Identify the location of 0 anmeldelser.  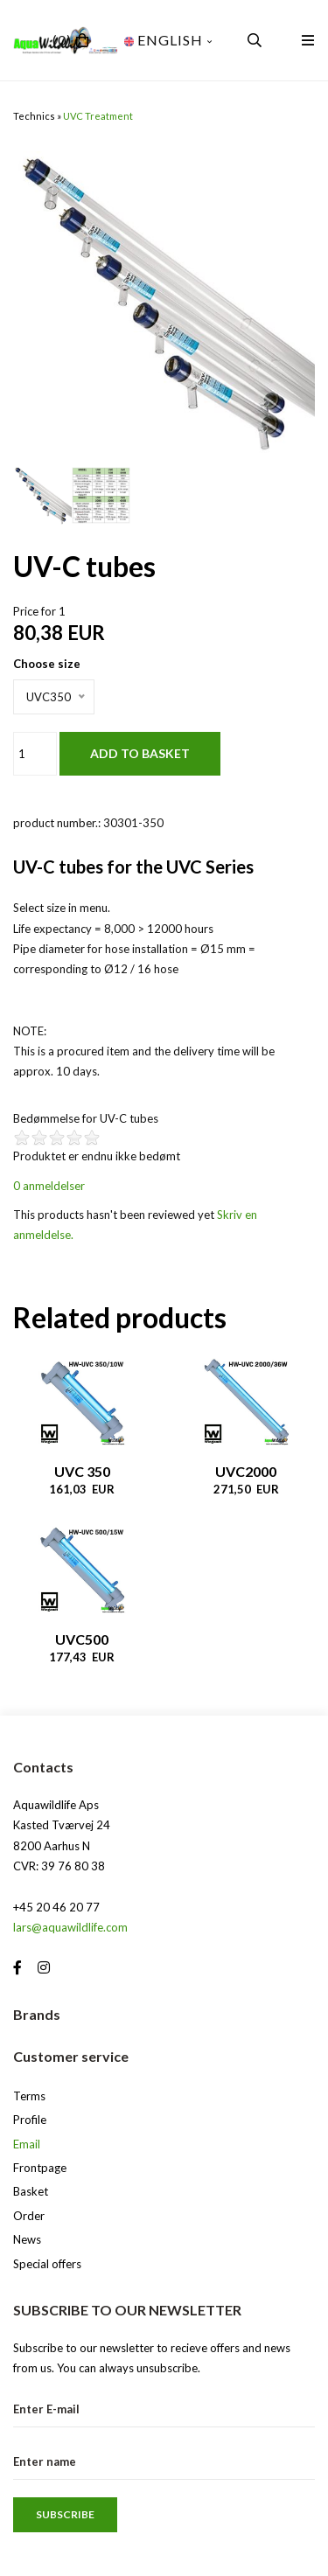
(49, 1186).